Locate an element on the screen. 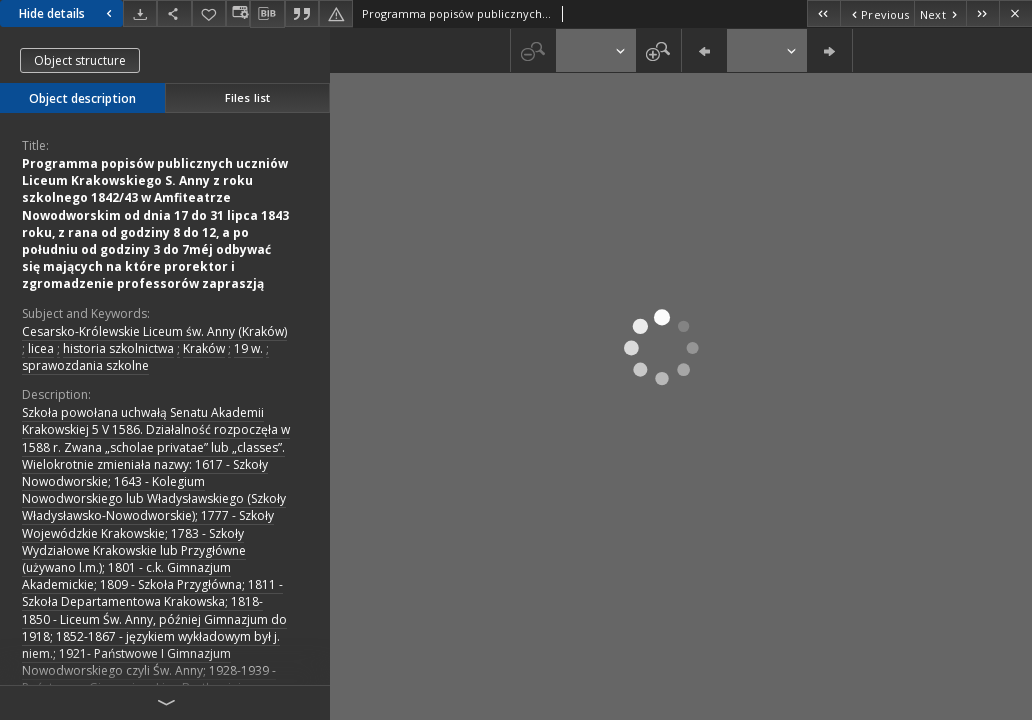  [Report an error] is located at coordinates (336, 13).